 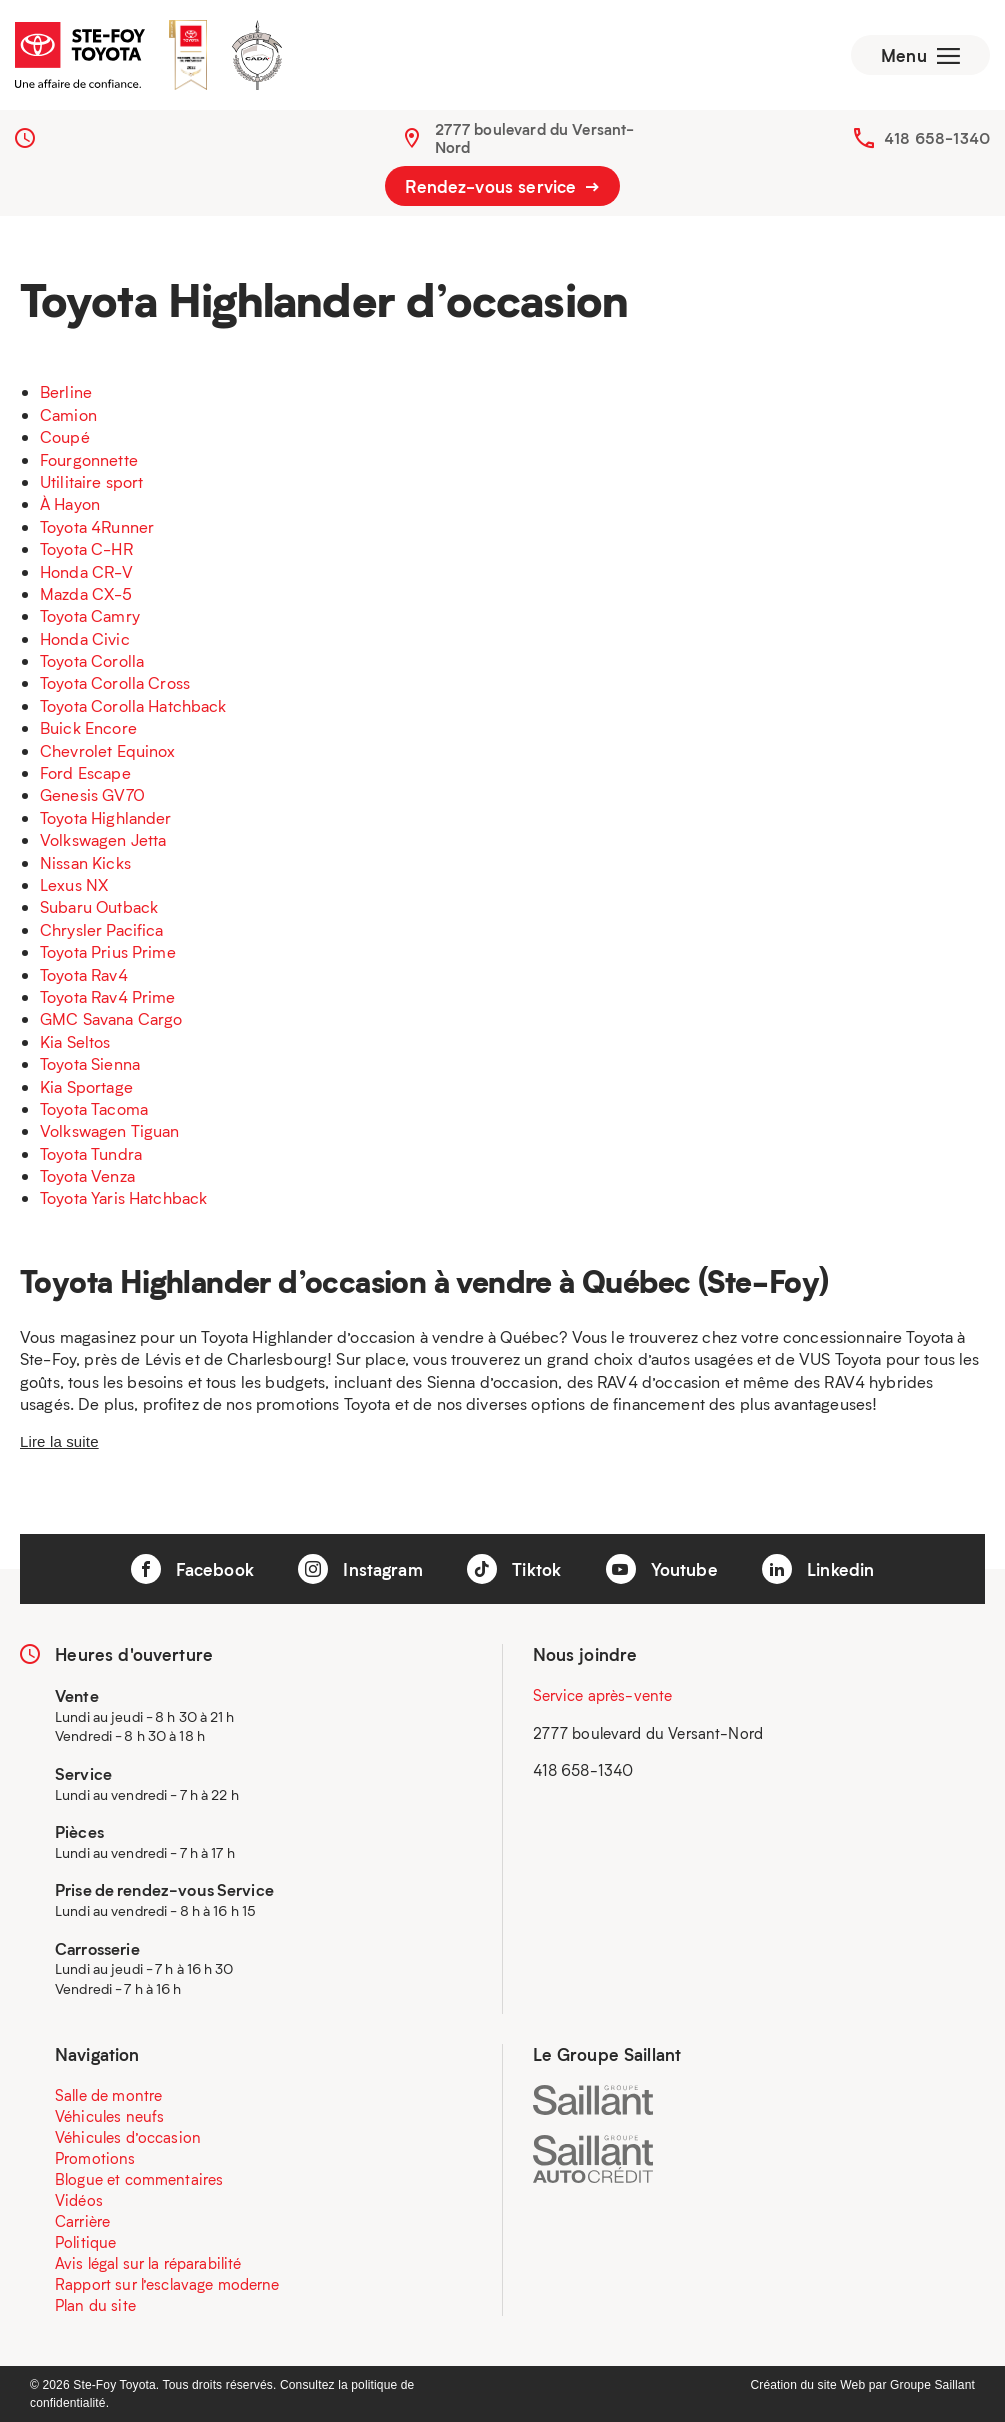 What do you see at coordinates (95, 2305) in the screenshot?
I see `Plan du site` at bounding box center [95, 2305].